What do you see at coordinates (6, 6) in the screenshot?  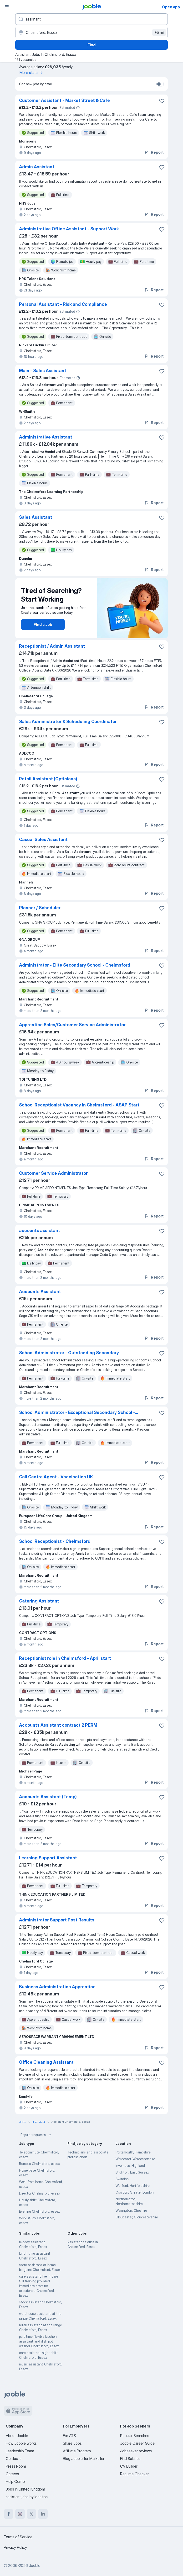 I see `[Menu]` at bounding box center [6, 6].